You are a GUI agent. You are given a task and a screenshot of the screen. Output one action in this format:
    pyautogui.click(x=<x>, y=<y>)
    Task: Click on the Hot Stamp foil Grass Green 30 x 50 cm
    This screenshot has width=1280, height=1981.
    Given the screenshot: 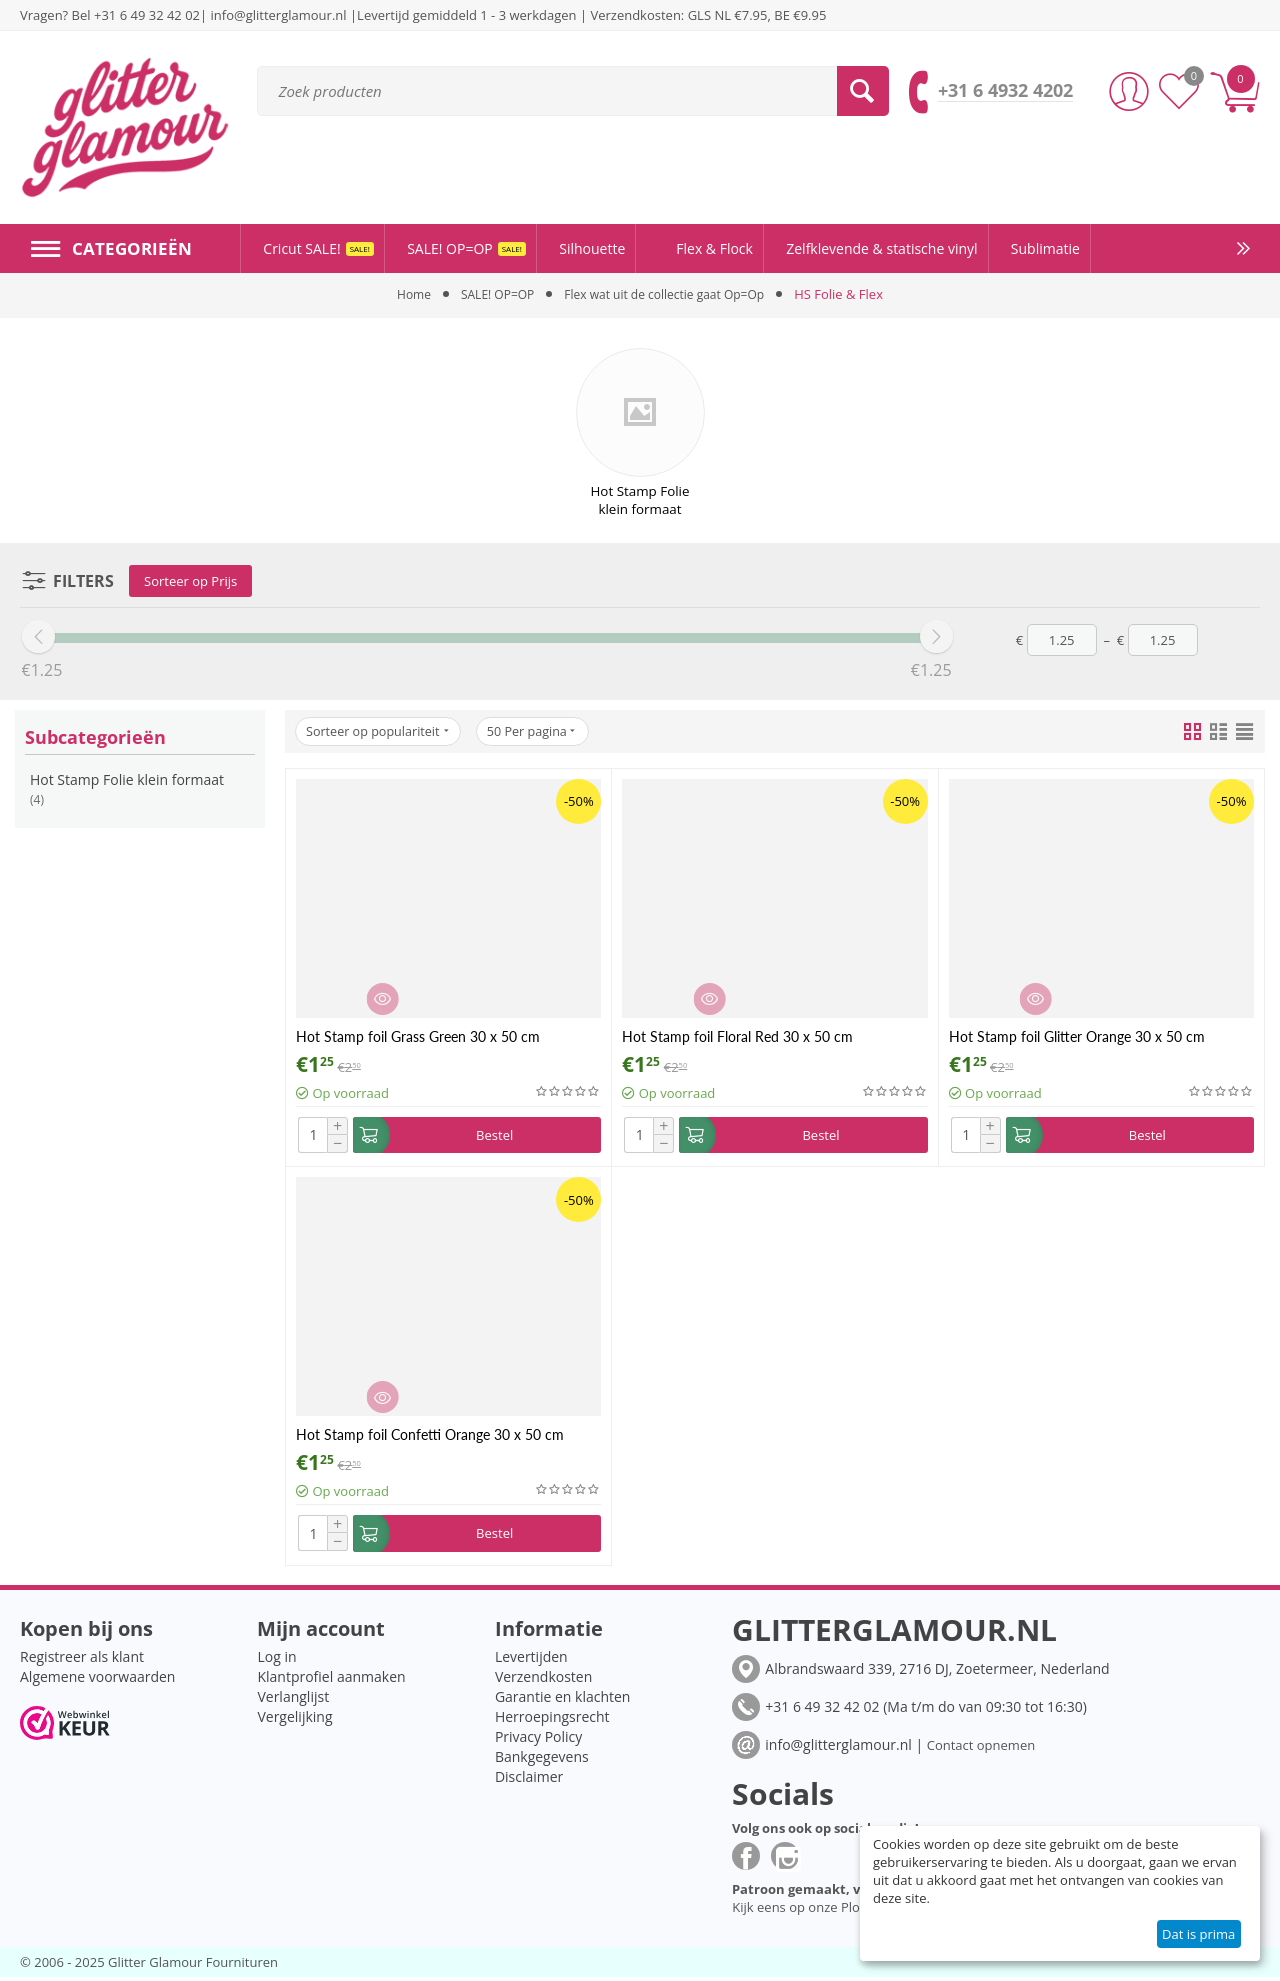 What is the action you would take?
    pyautogui.click(x=418, y=1036)
    